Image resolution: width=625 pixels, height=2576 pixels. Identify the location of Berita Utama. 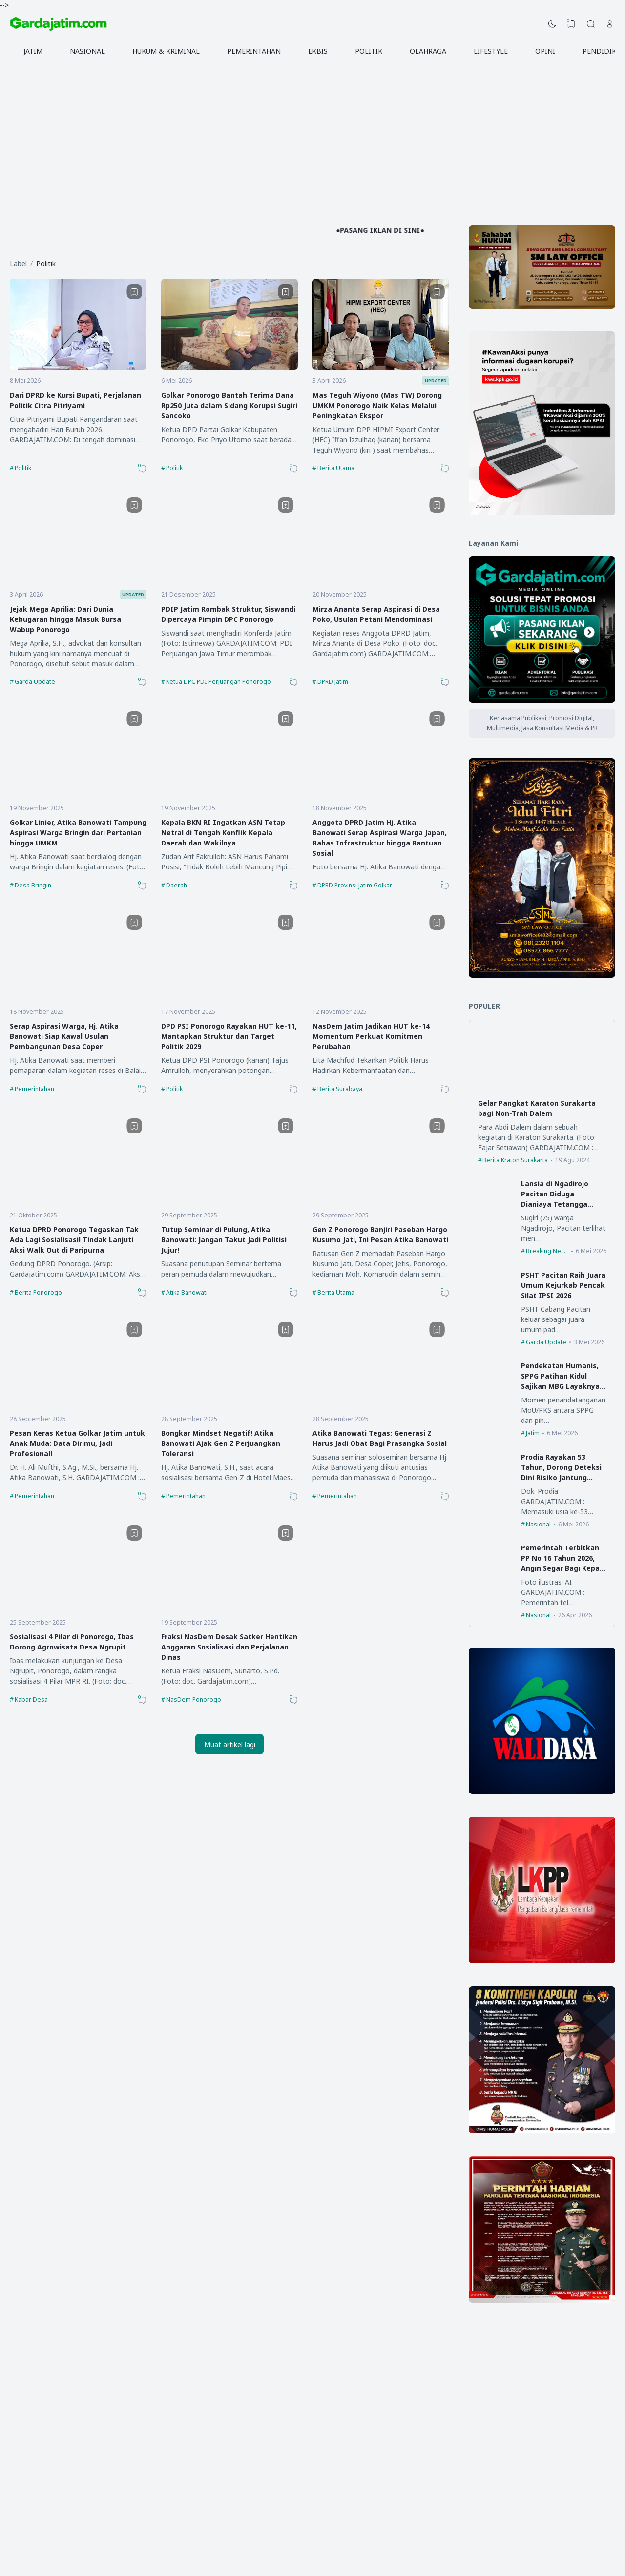
(335, 468).